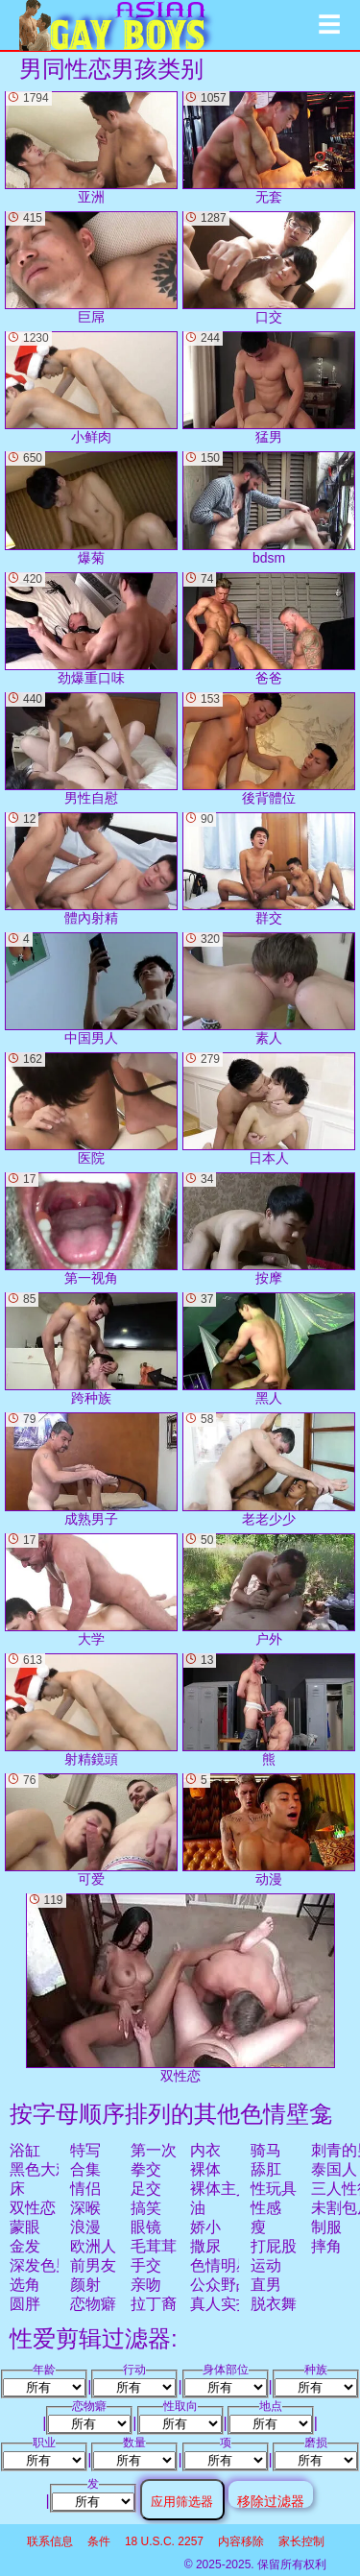  I want to click on 动漫, so click(268, 1830).